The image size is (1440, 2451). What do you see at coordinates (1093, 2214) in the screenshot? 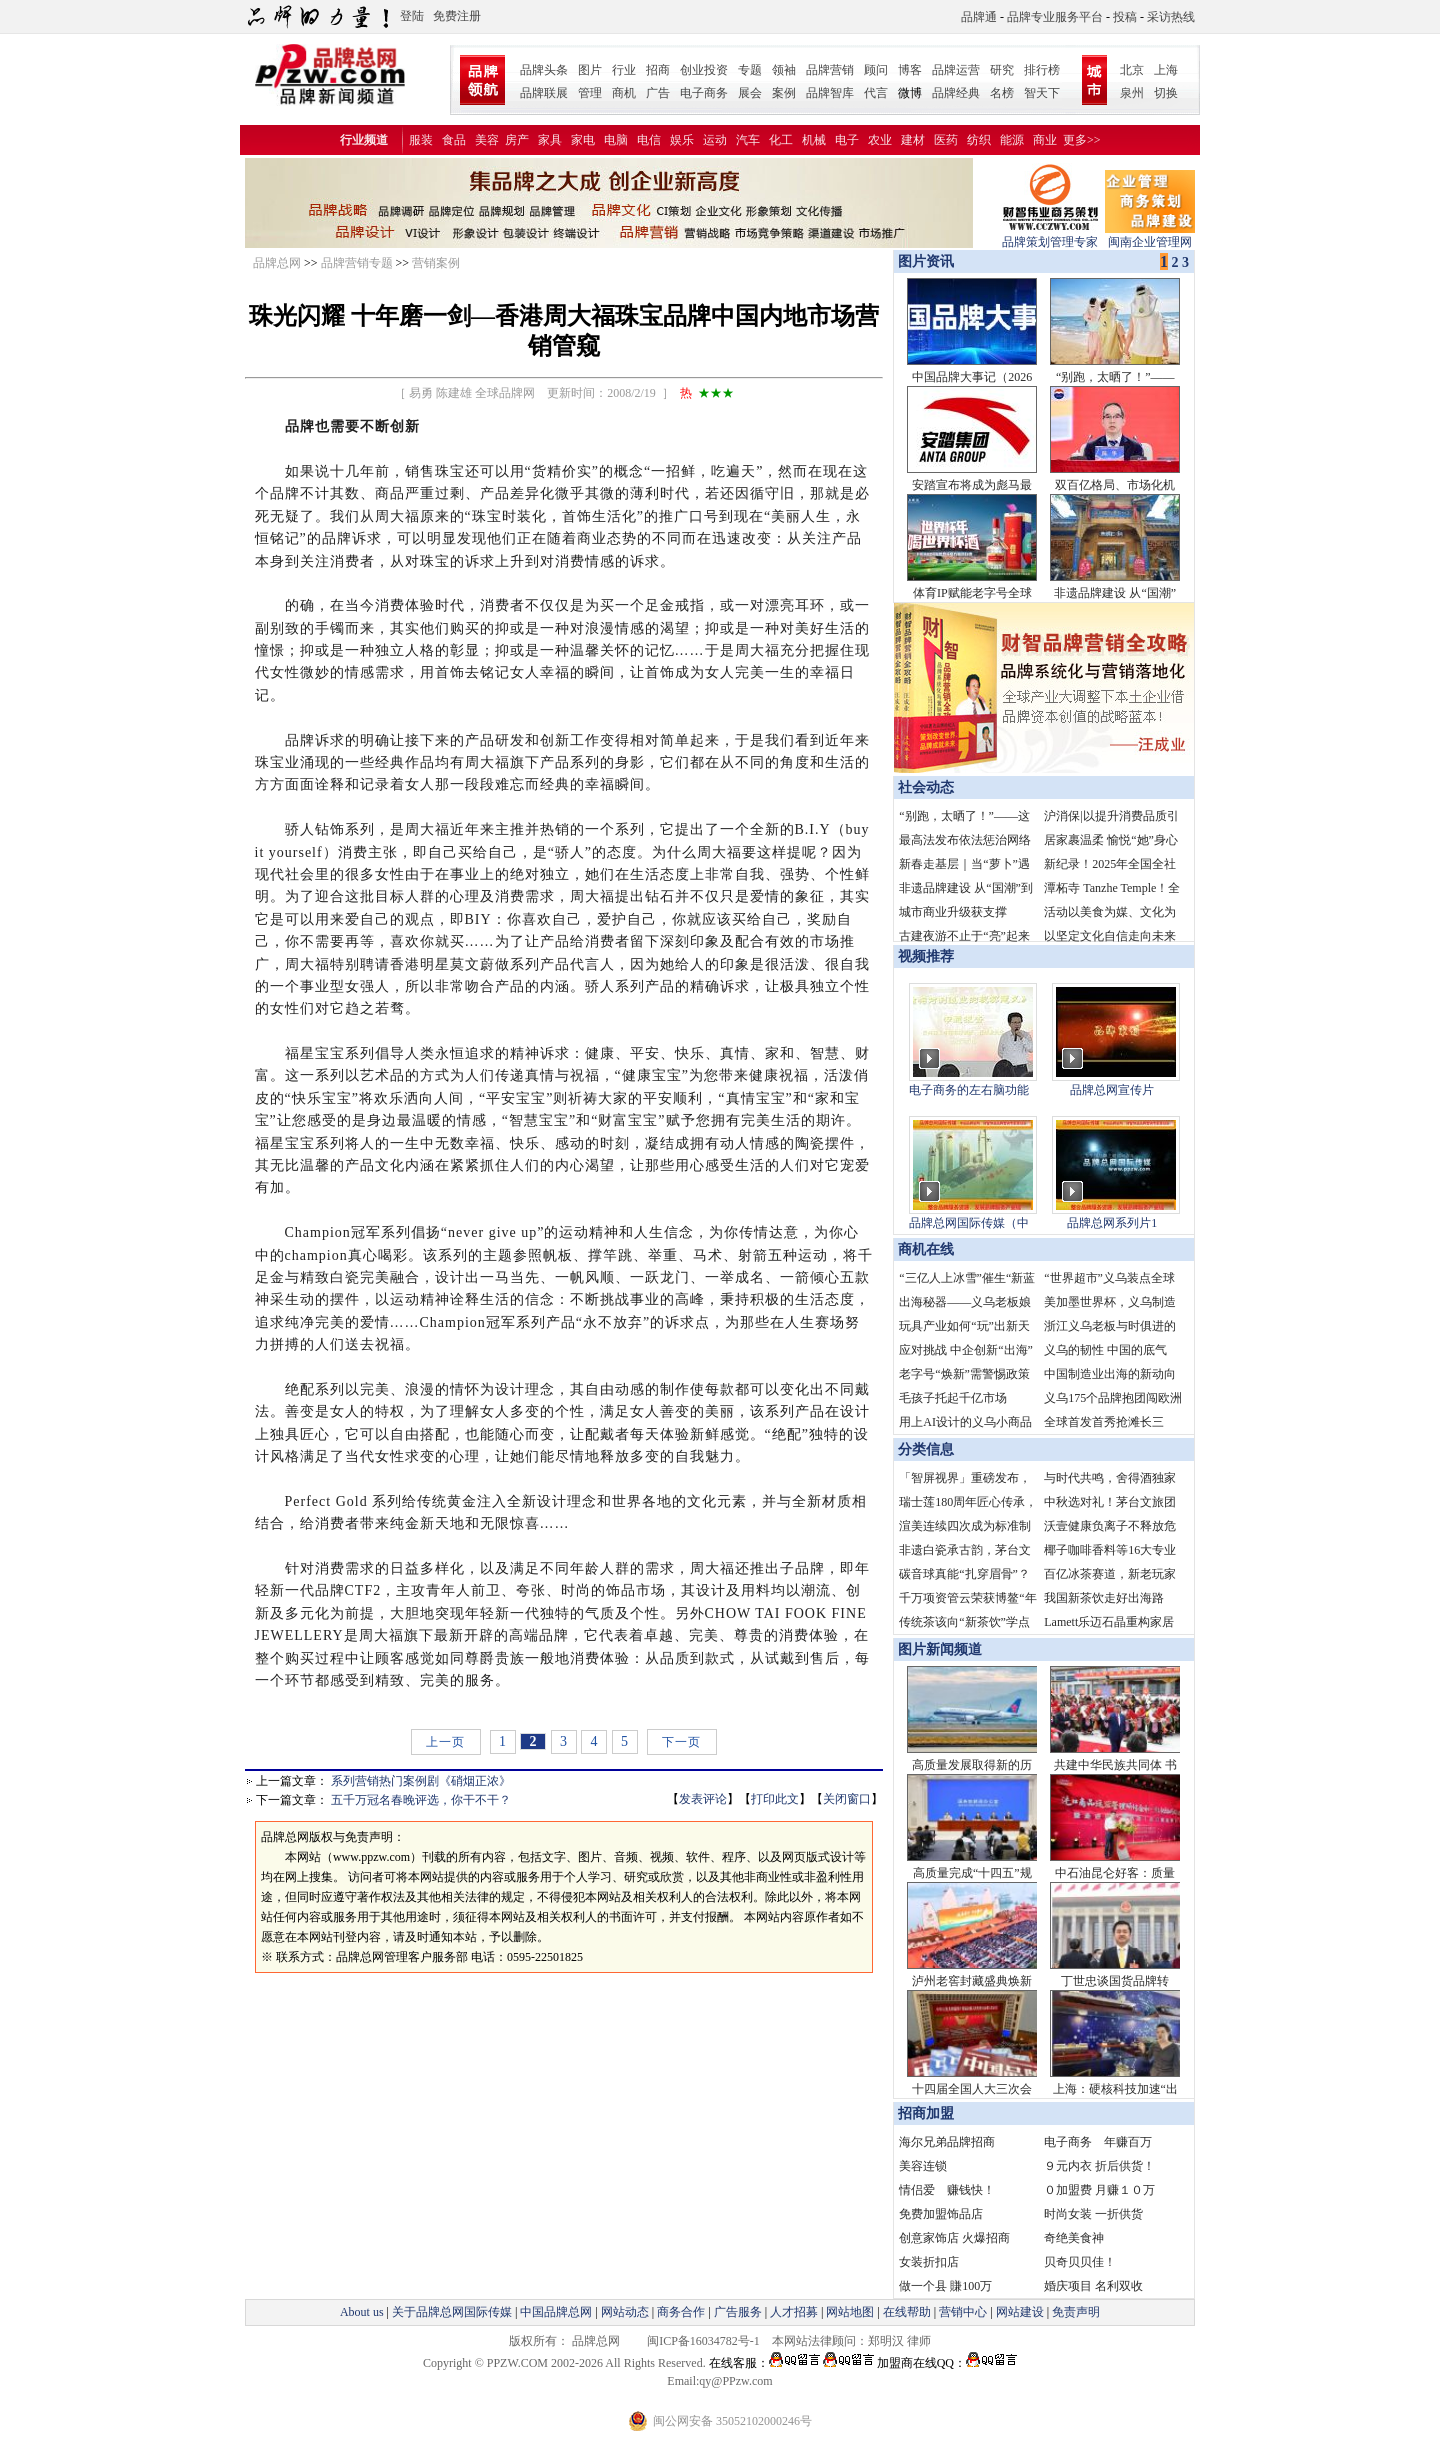
I see `时尚女装 一折供货` at bounding box center [1093, 2214].